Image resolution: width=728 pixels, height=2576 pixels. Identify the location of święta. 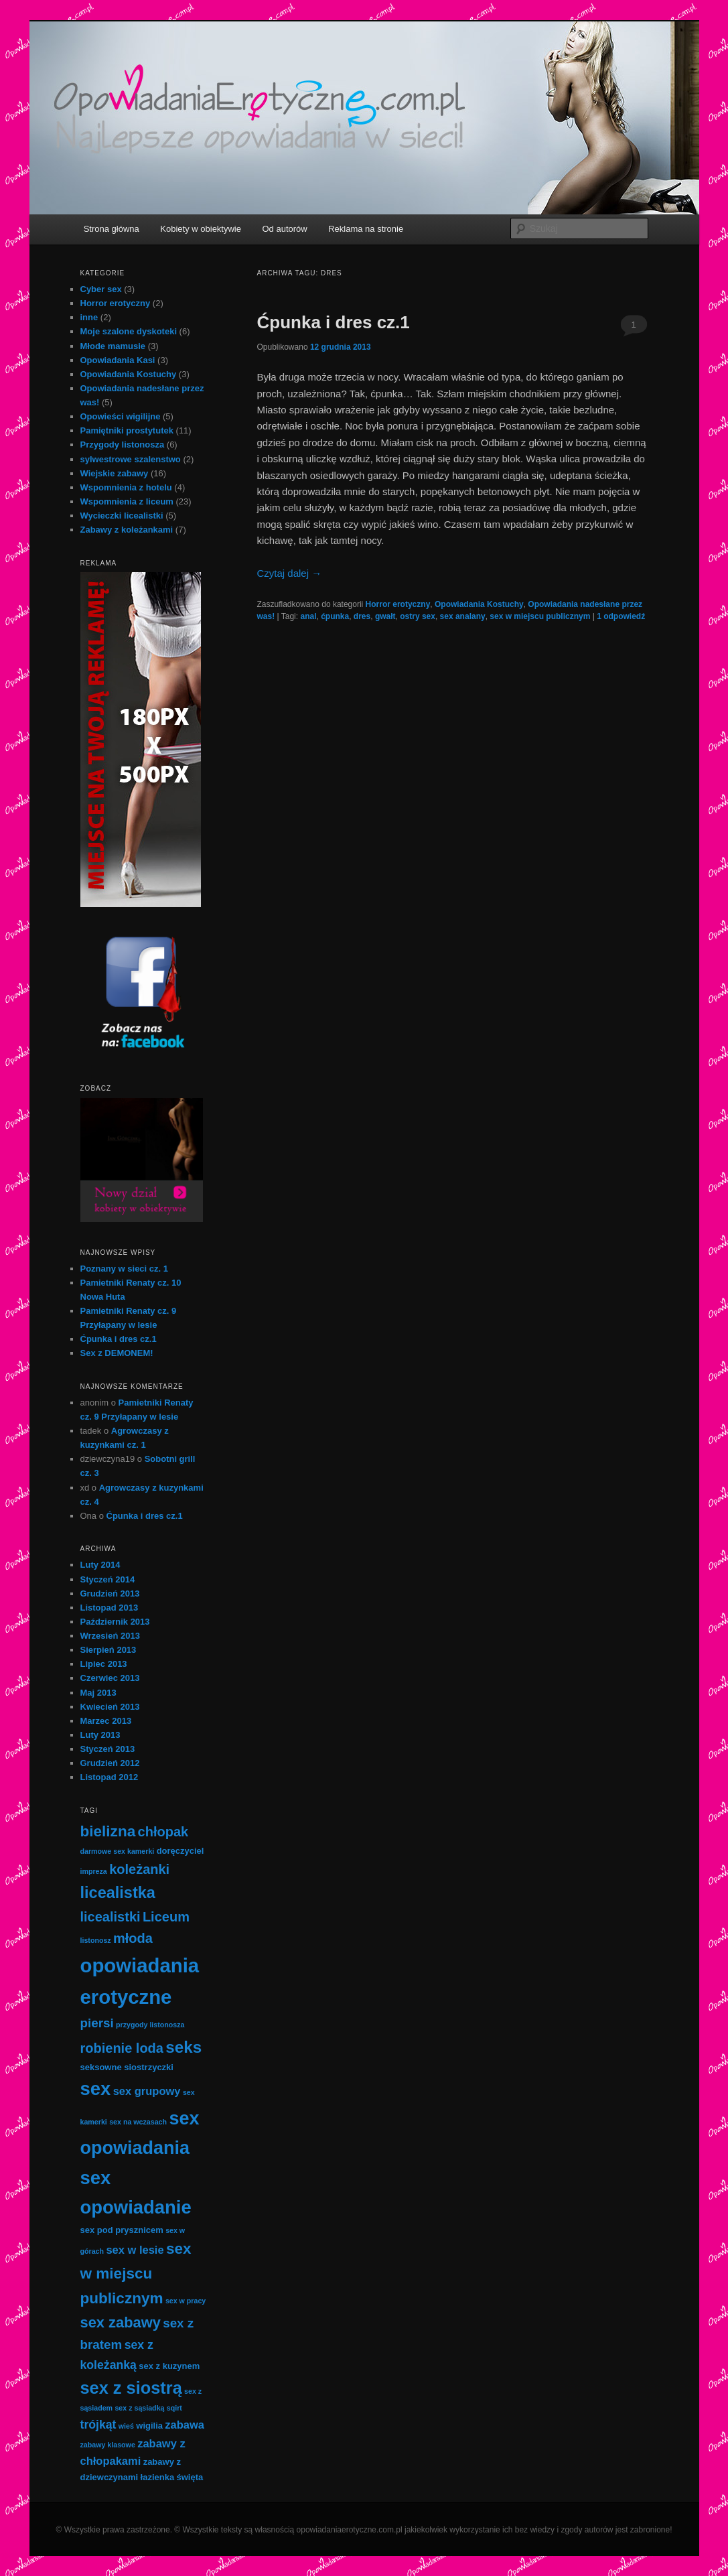
(189, 2477).